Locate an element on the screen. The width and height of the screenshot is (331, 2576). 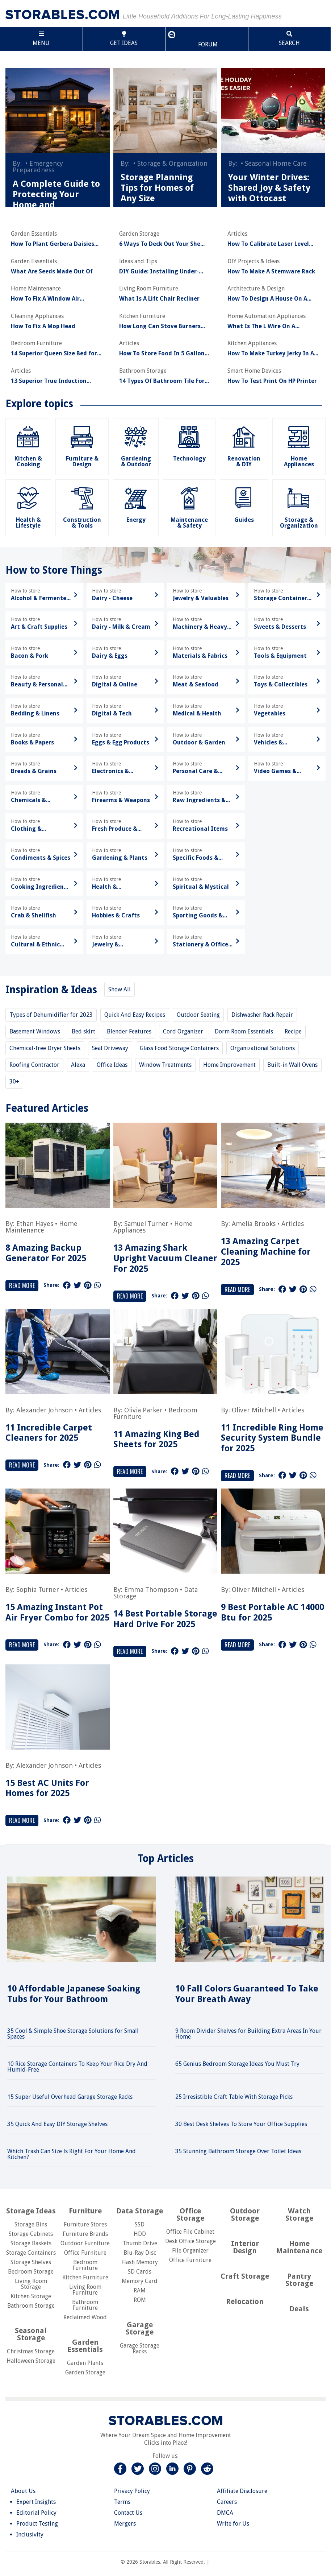
Thumb Drive is located at coordinates (139, 2243).